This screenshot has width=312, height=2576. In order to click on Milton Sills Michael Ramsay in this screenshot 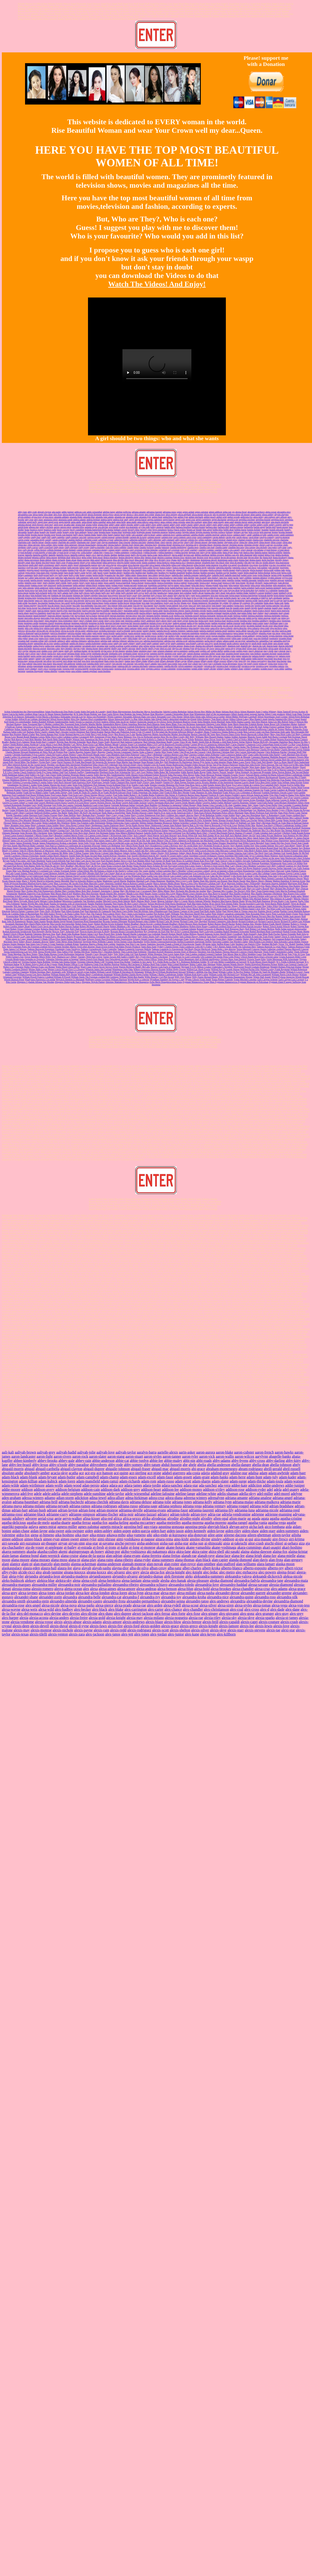, I will do `click(255, 898)`.